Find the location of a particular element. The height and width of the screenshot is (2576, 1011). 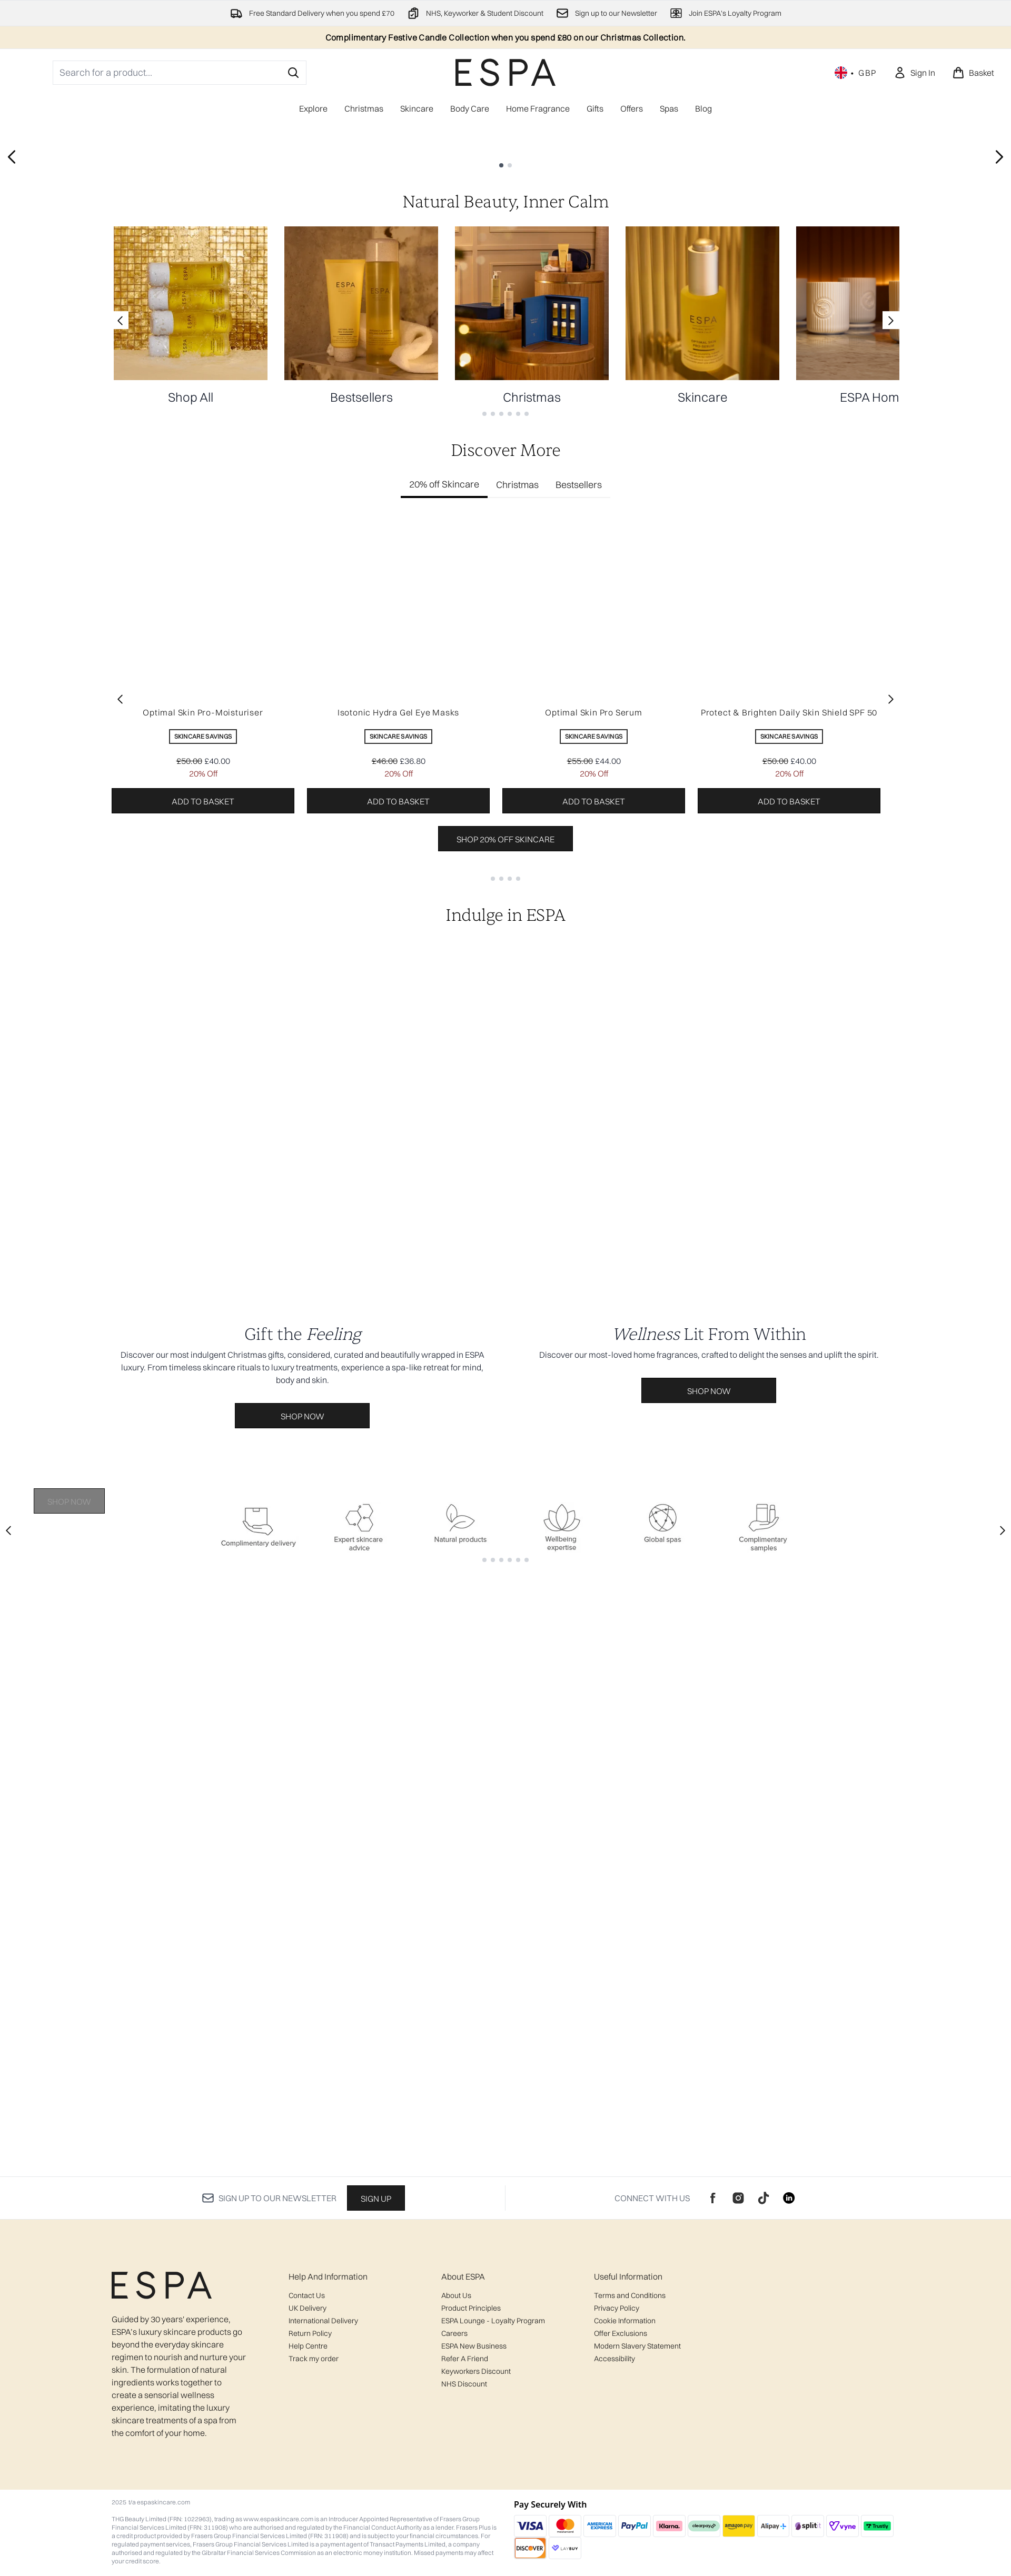

Cookie Information is located at coordinates (625, 2320).